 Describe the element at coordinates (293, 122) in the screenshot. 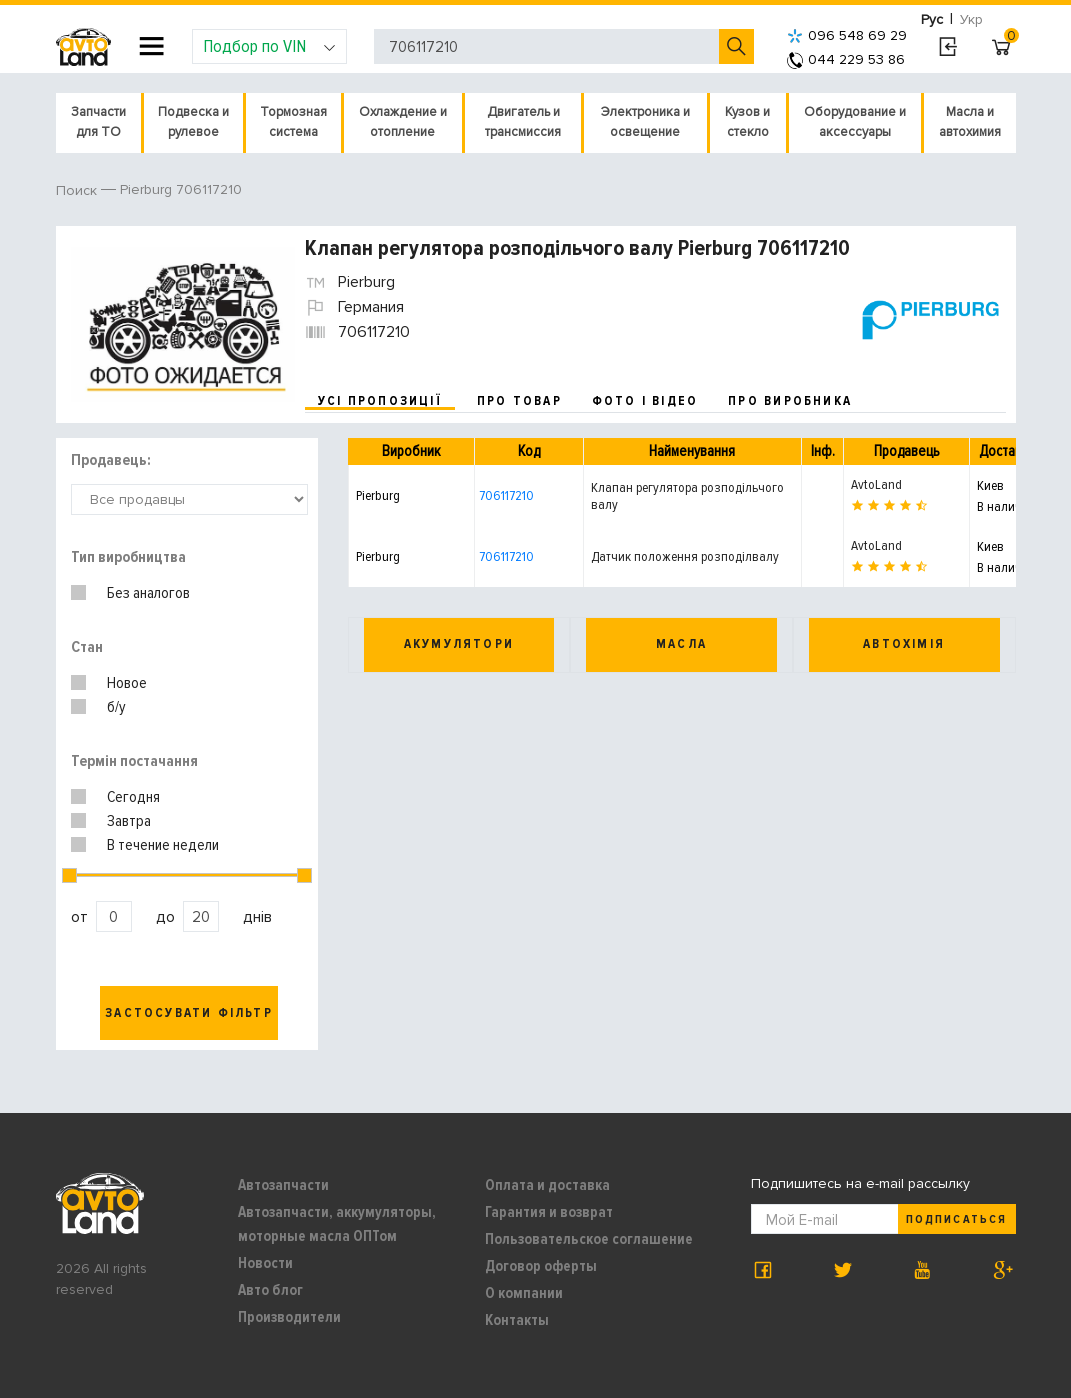

I see `Тормозная система` at that location.